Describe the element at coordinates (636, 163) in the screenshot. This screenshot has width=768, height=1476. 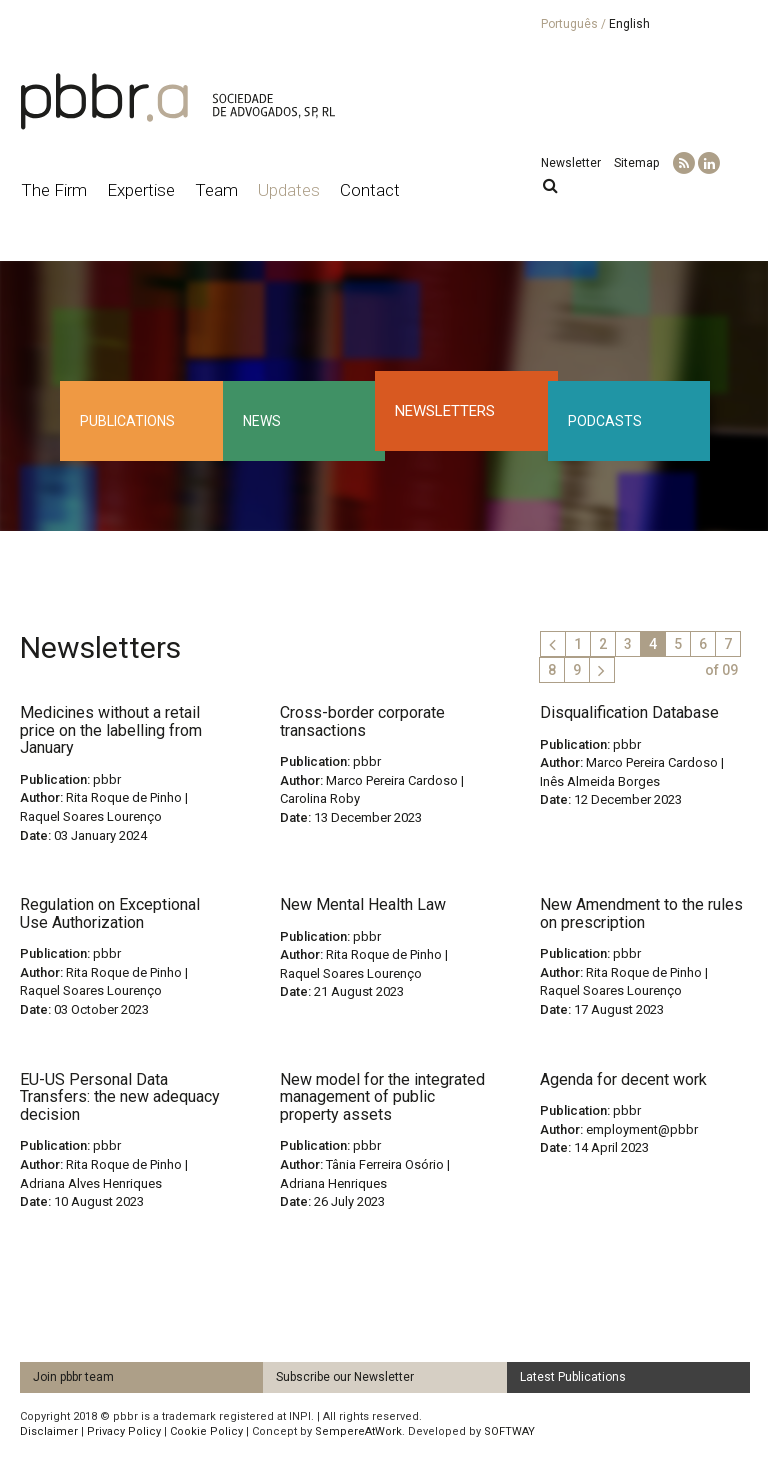
I see `Sitemap` at that location.